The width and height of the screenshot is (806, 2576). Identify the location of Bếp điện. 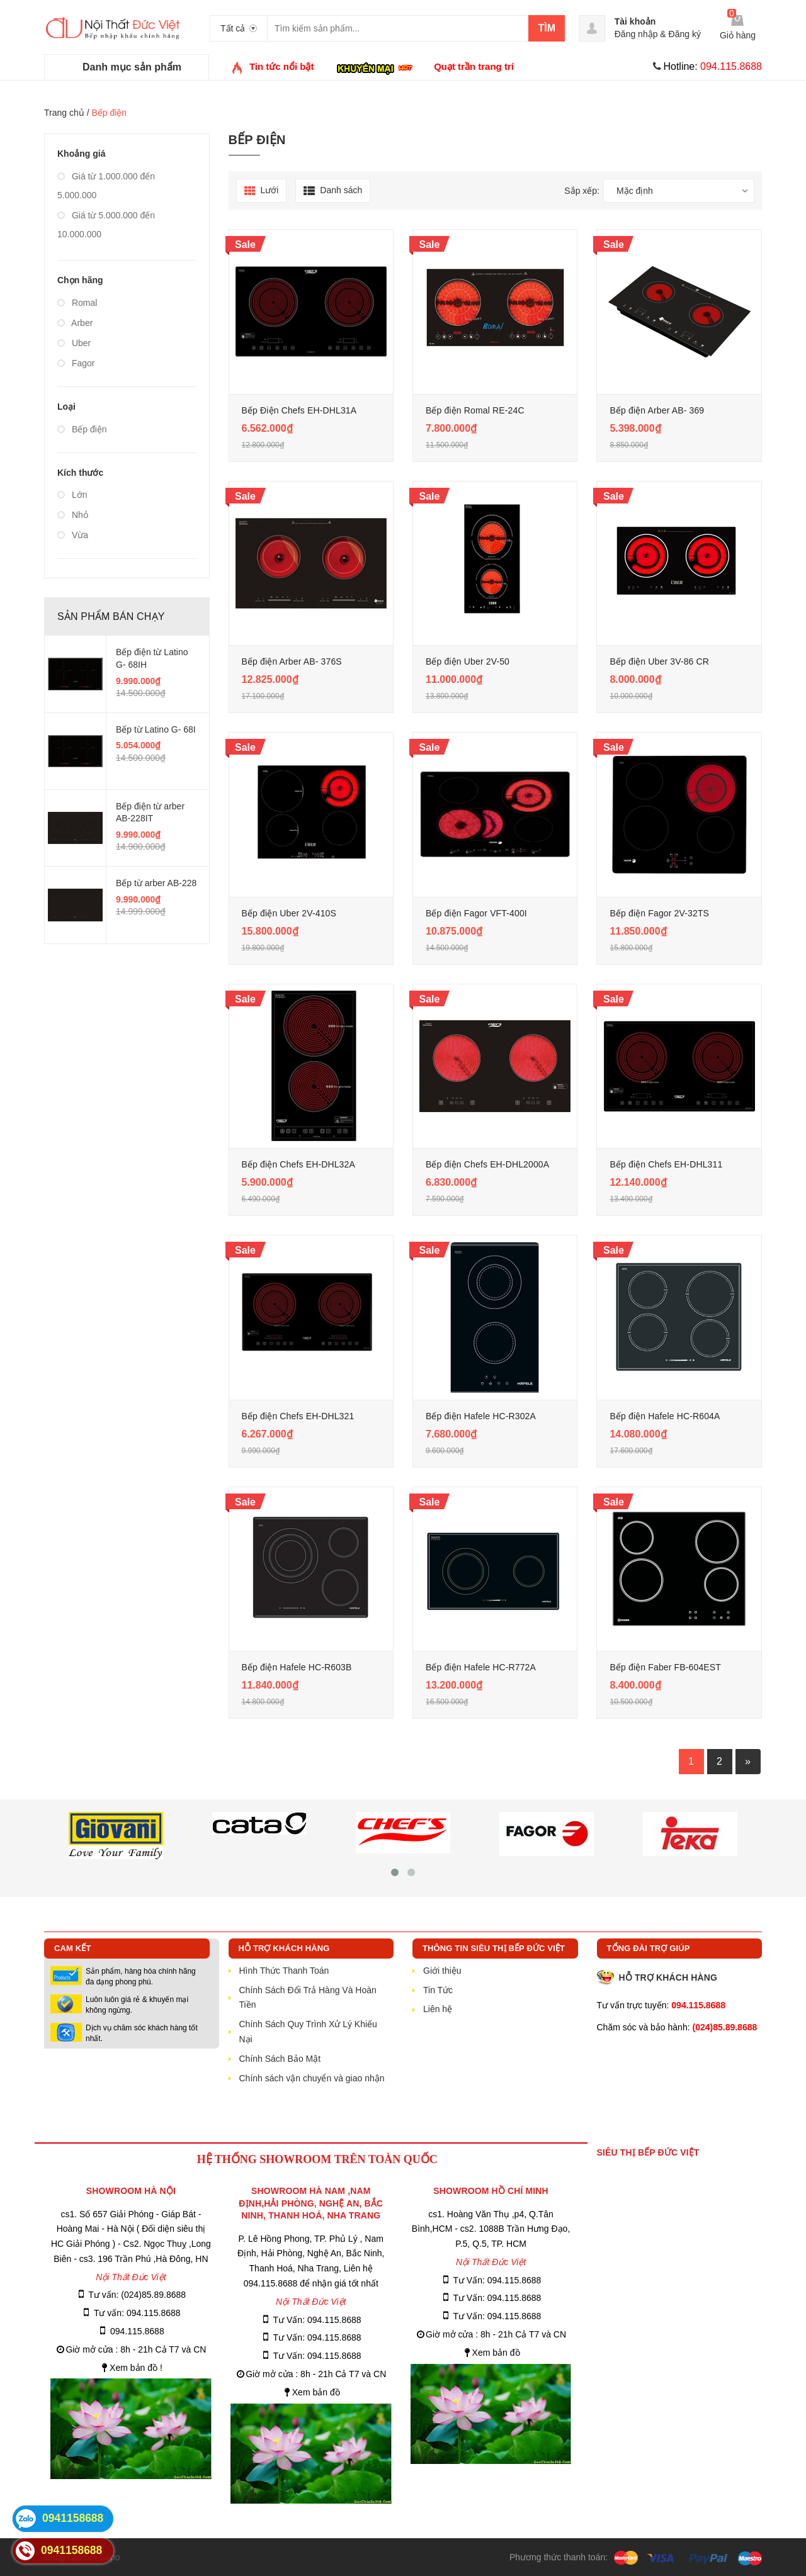
(82, 429).